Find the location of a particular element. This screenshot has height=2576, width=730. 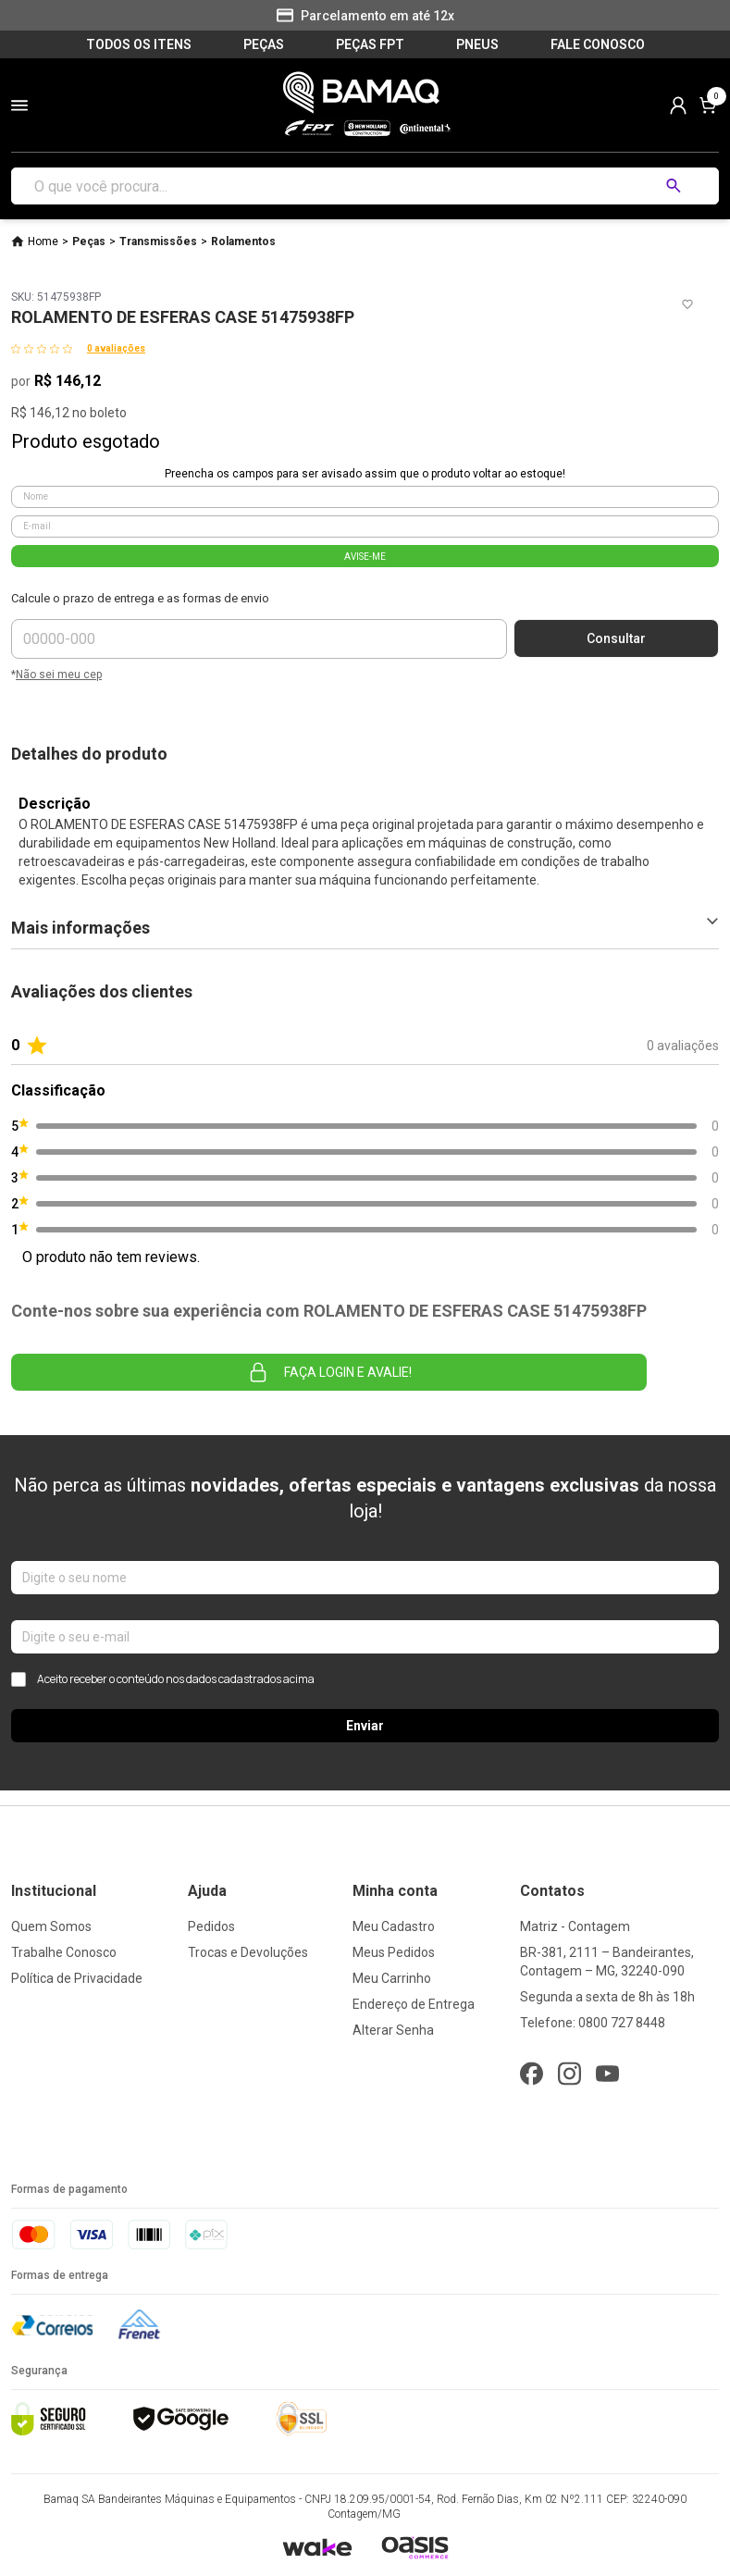

[Add to wishlist] is located at coordinates (687, 304).